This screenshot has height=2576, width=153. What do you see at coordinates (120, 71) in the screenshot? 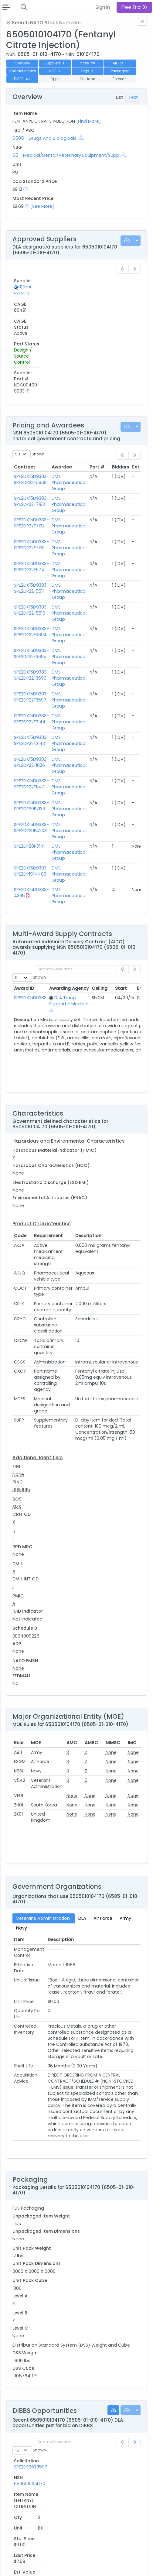
I see `Packaging` at bounding box center [120, 71].